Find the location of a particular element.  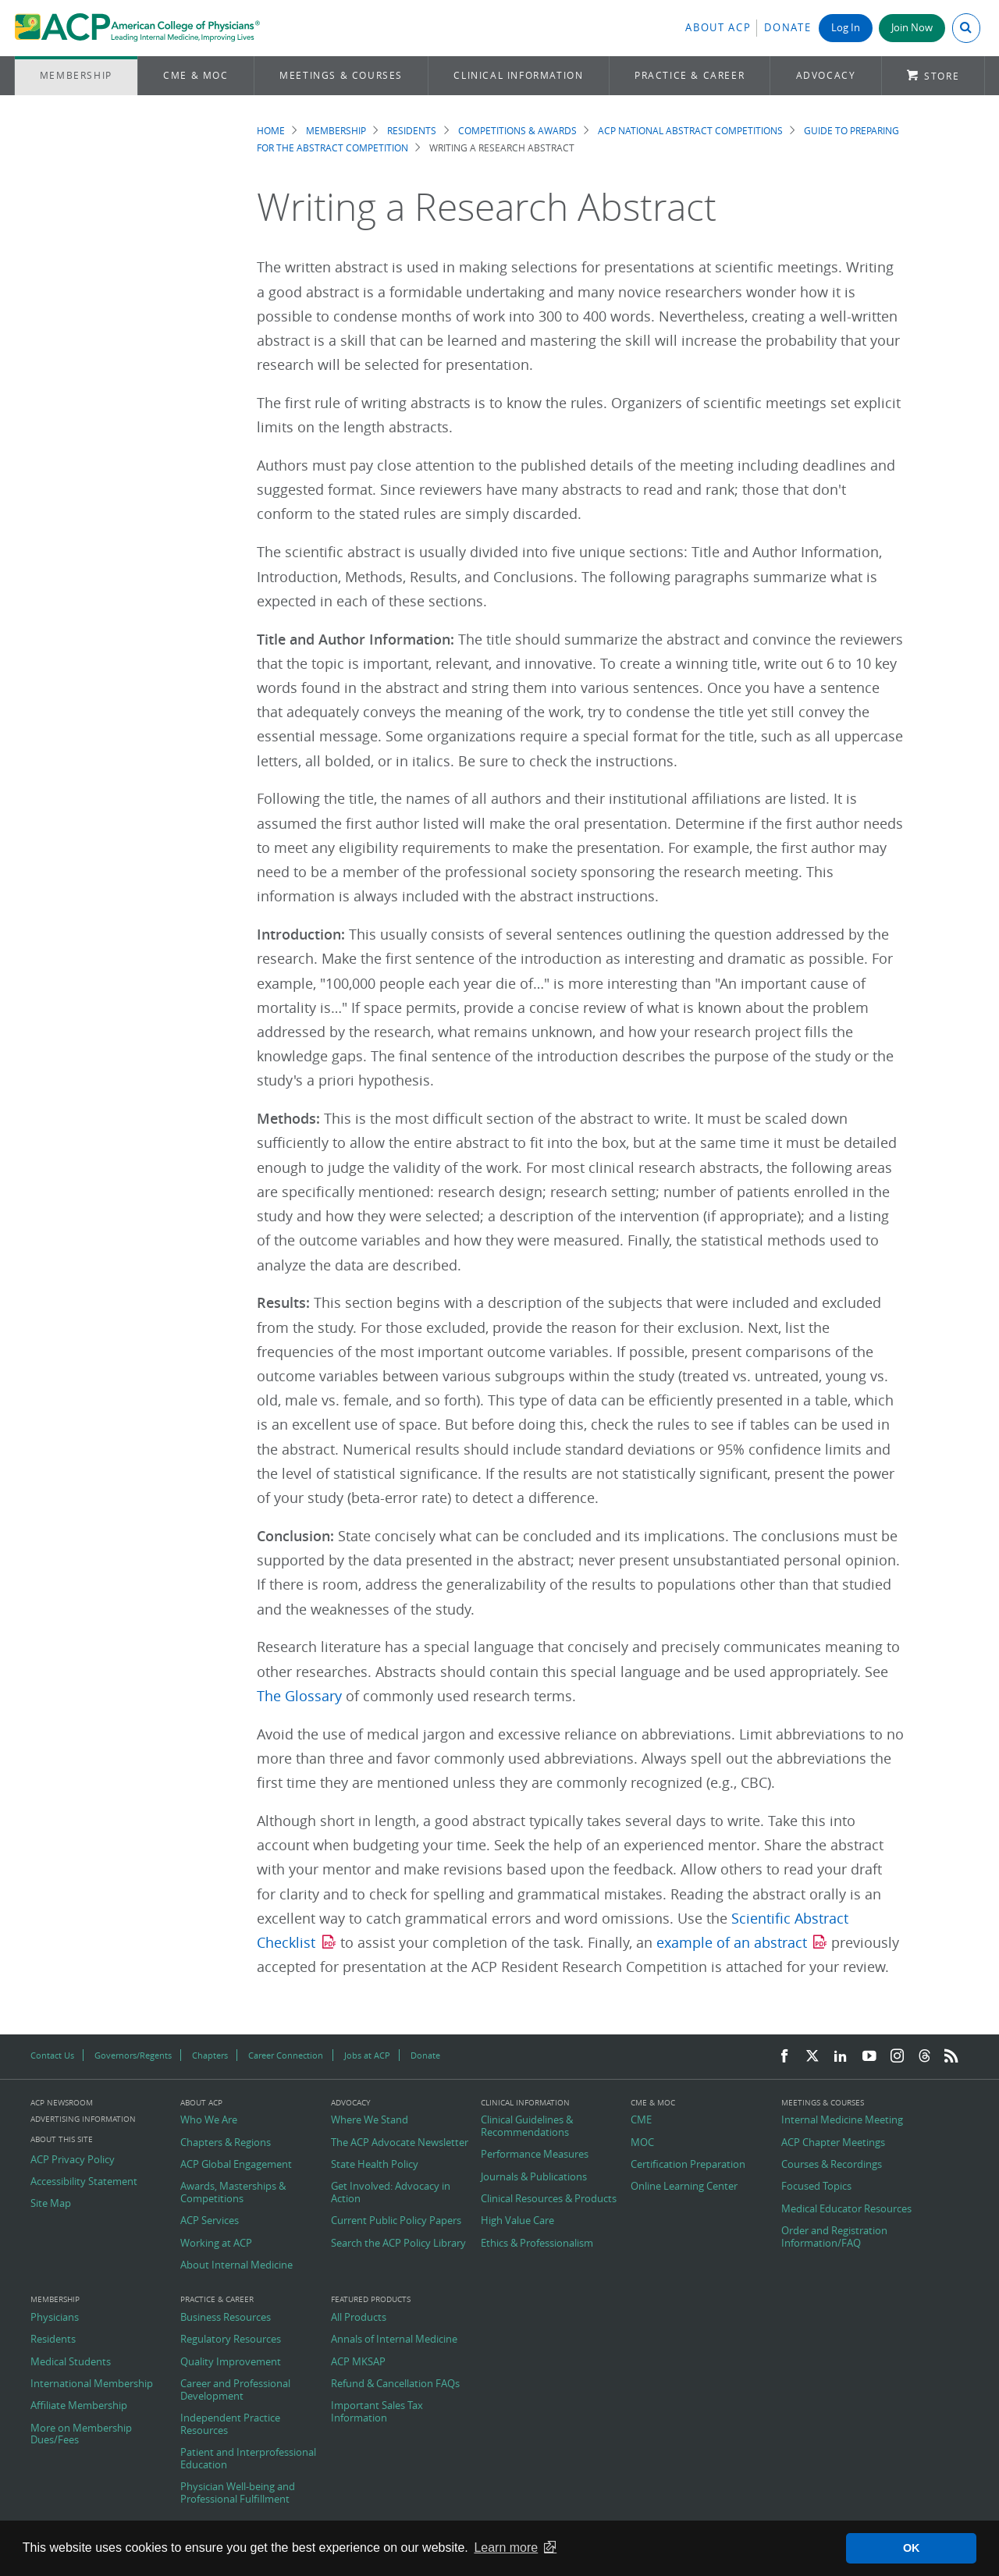

Annals of Internal Medicine is located at coordinates (394, 2339).